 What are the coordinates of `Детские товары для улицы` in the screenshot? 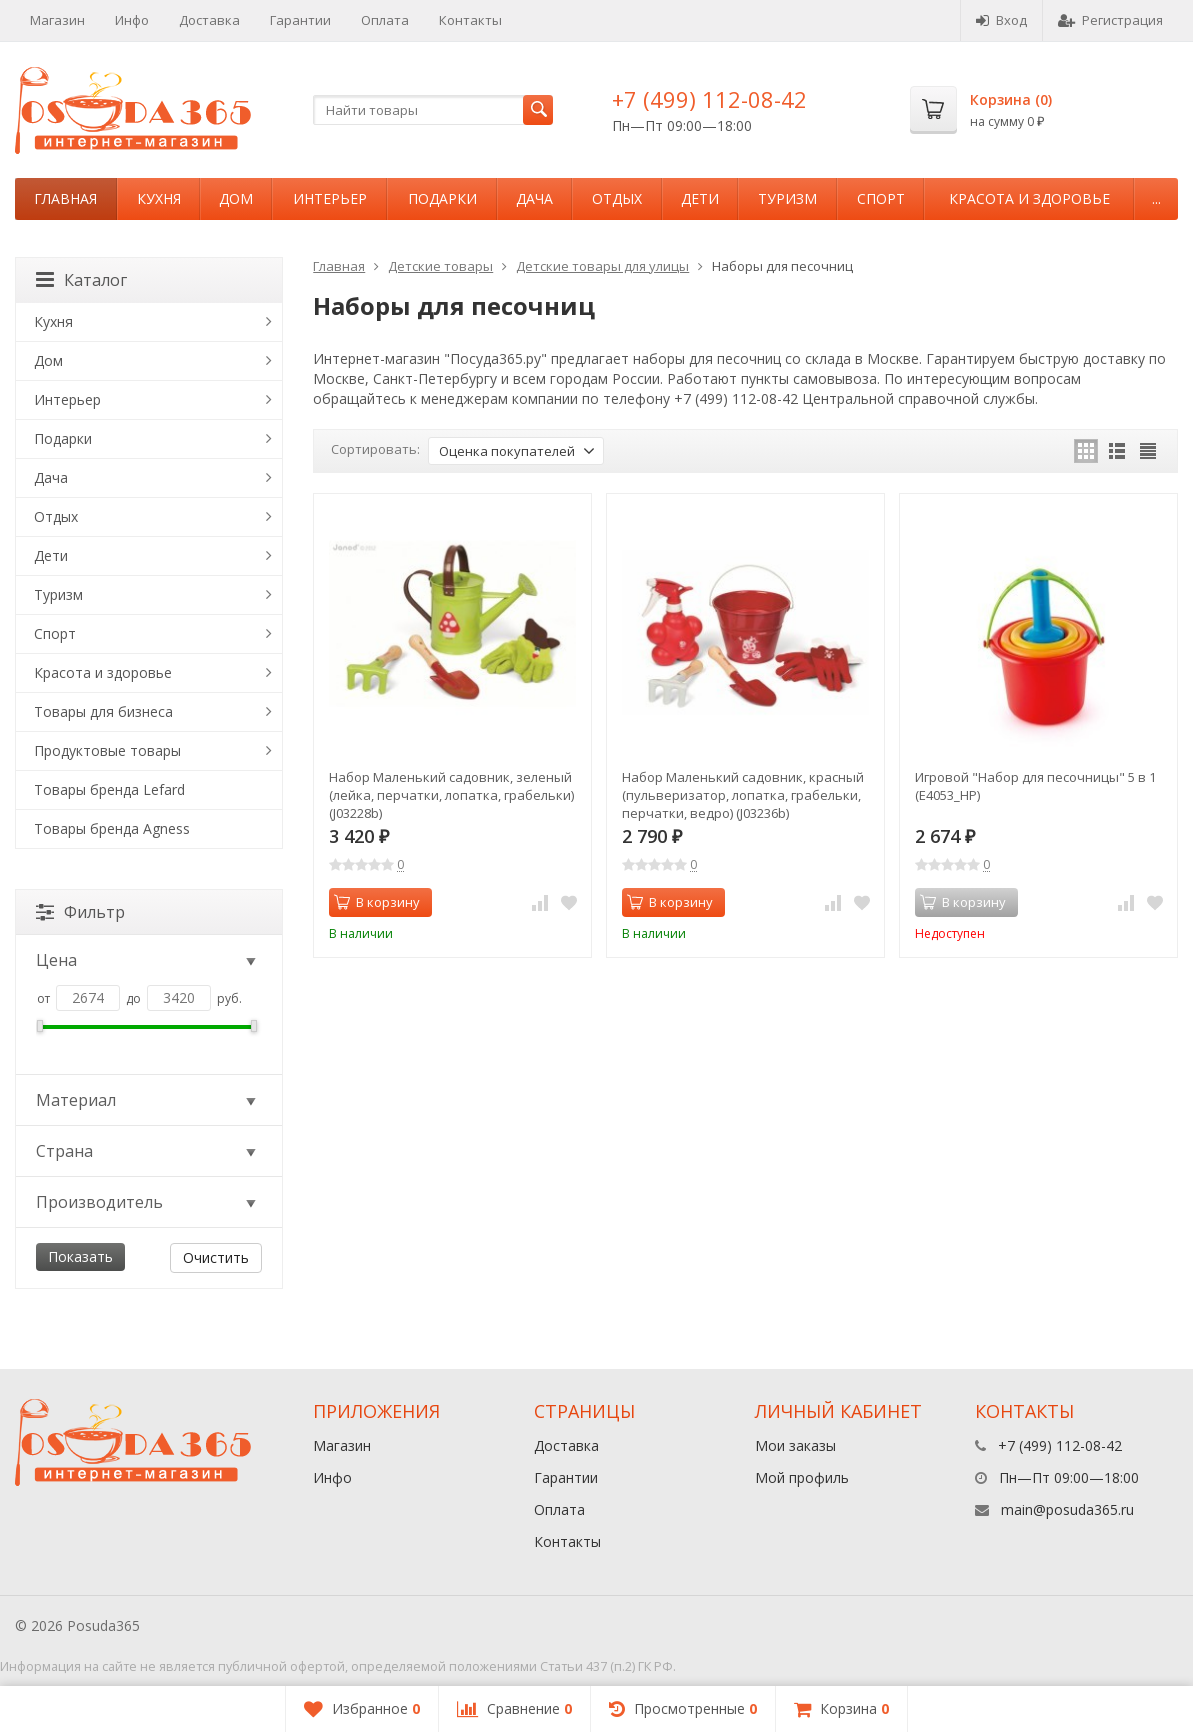 It's located at (602, 266).